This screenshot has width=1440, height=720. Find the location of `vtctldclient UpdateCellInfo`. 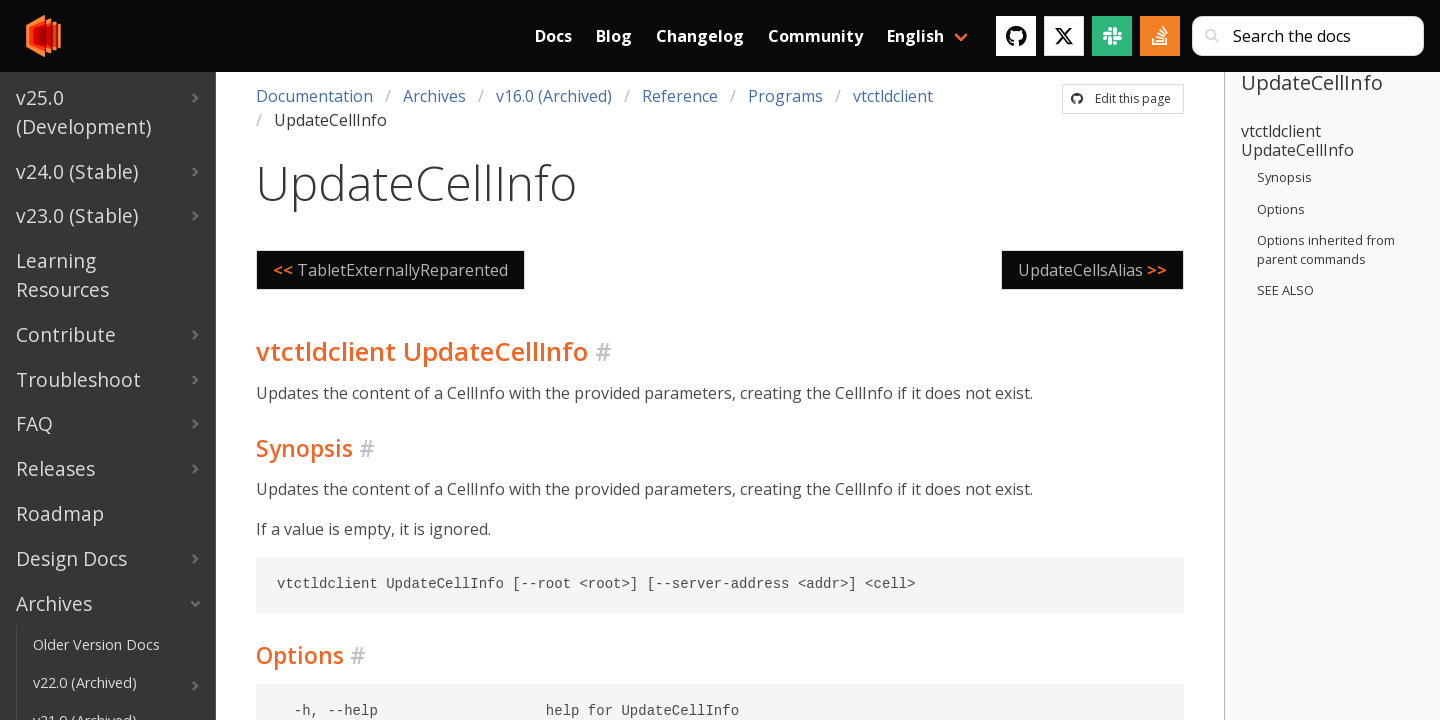

vtctldclient UpdateCellInfo is located at coordinates (1297, 140).